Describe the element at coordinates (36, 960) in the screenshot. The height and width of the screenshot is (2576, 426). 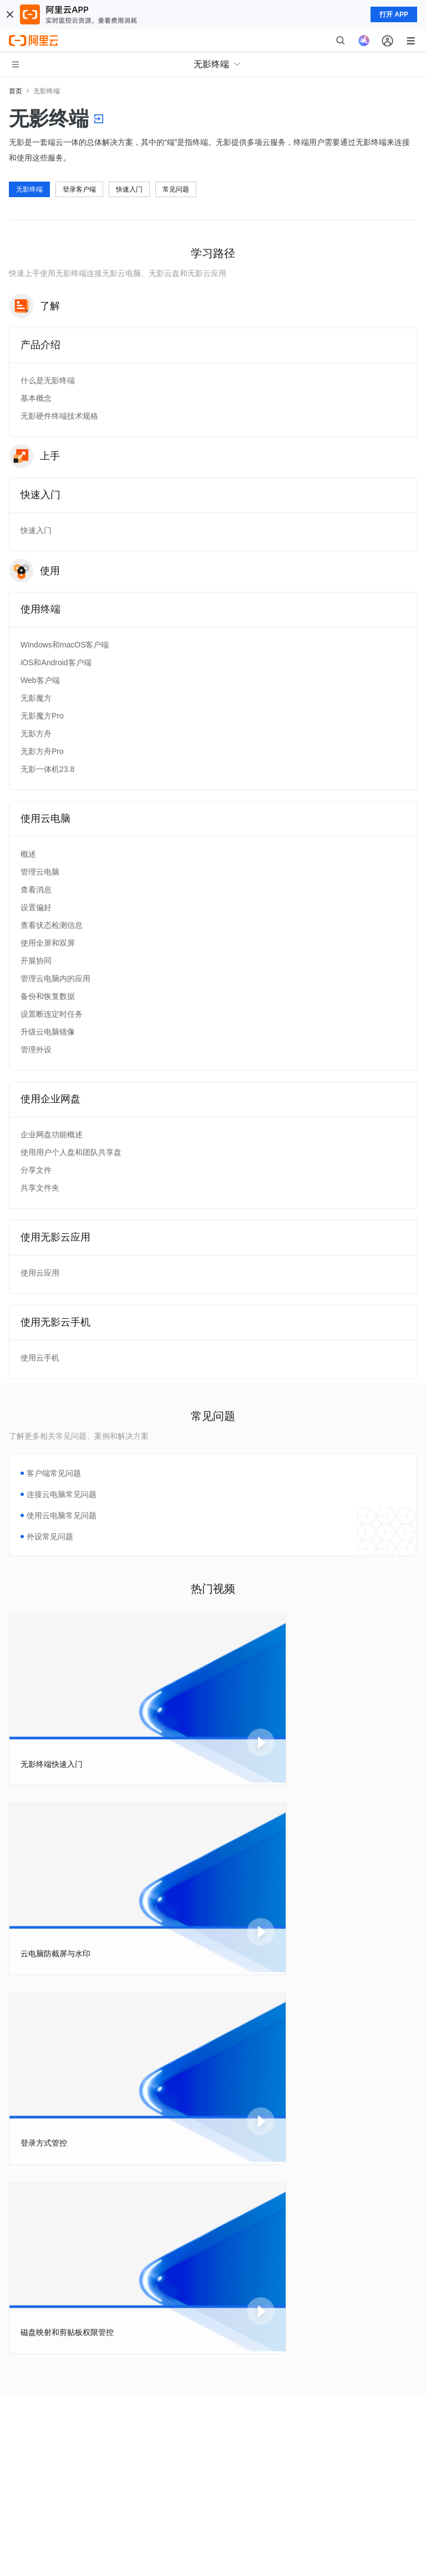
I see `开展协同` at that location.